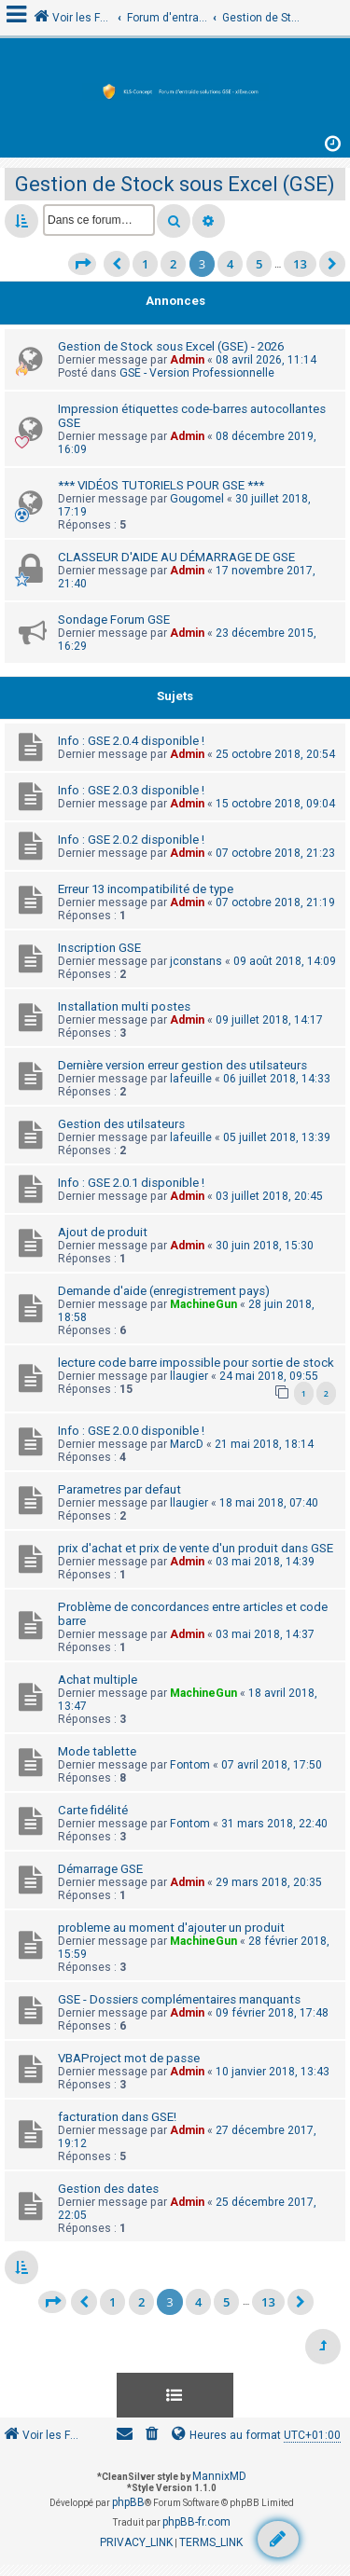  I want to click on MachineGun, so click(203, 1304).